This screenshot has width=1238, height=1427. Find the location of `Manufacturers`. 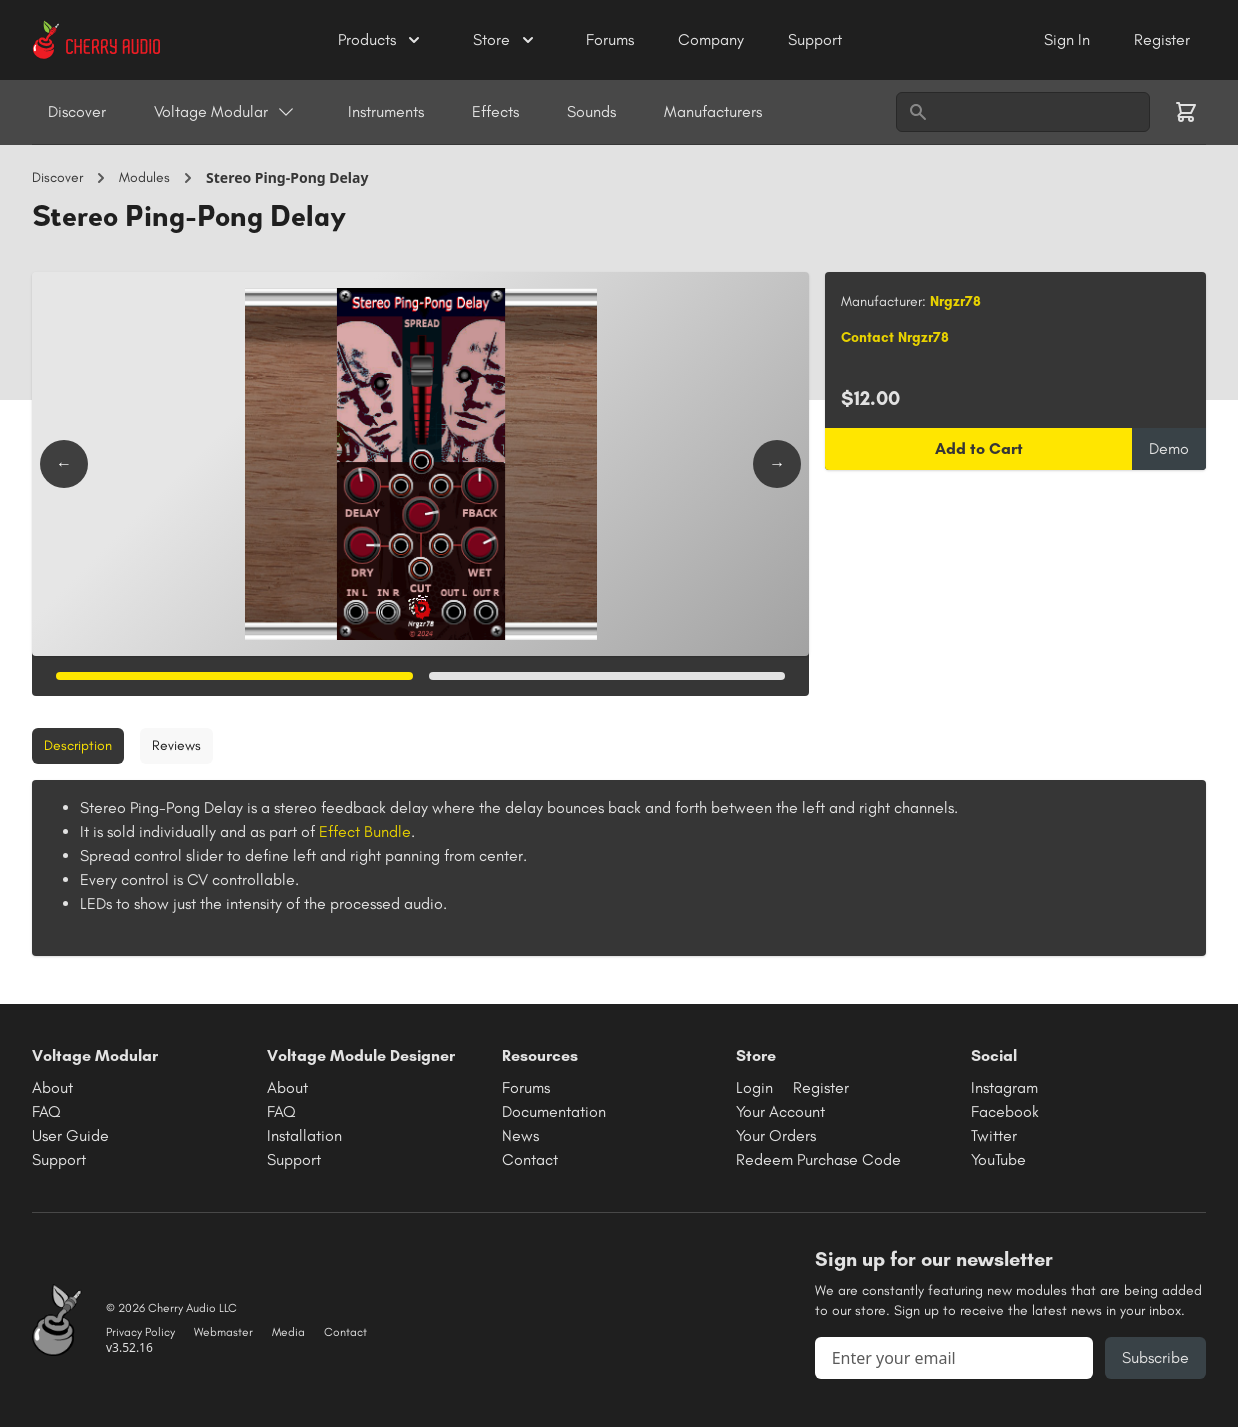

Manufacturers is located at coordinates (713, 111).